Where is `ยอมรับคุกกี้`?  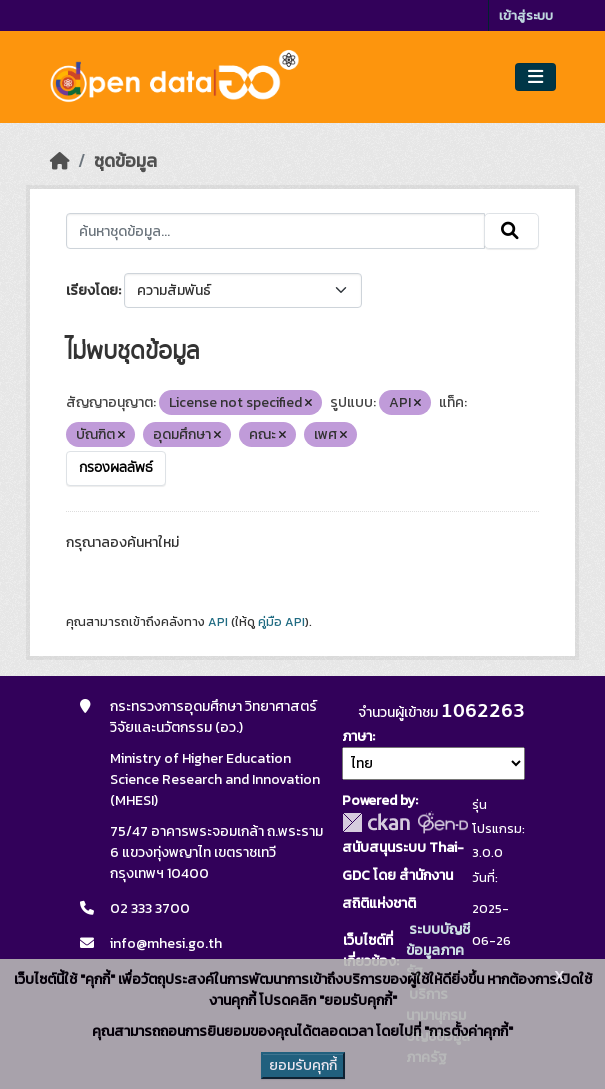
ยอมรับคุกกี้ is located at coordinates (303, 1065).